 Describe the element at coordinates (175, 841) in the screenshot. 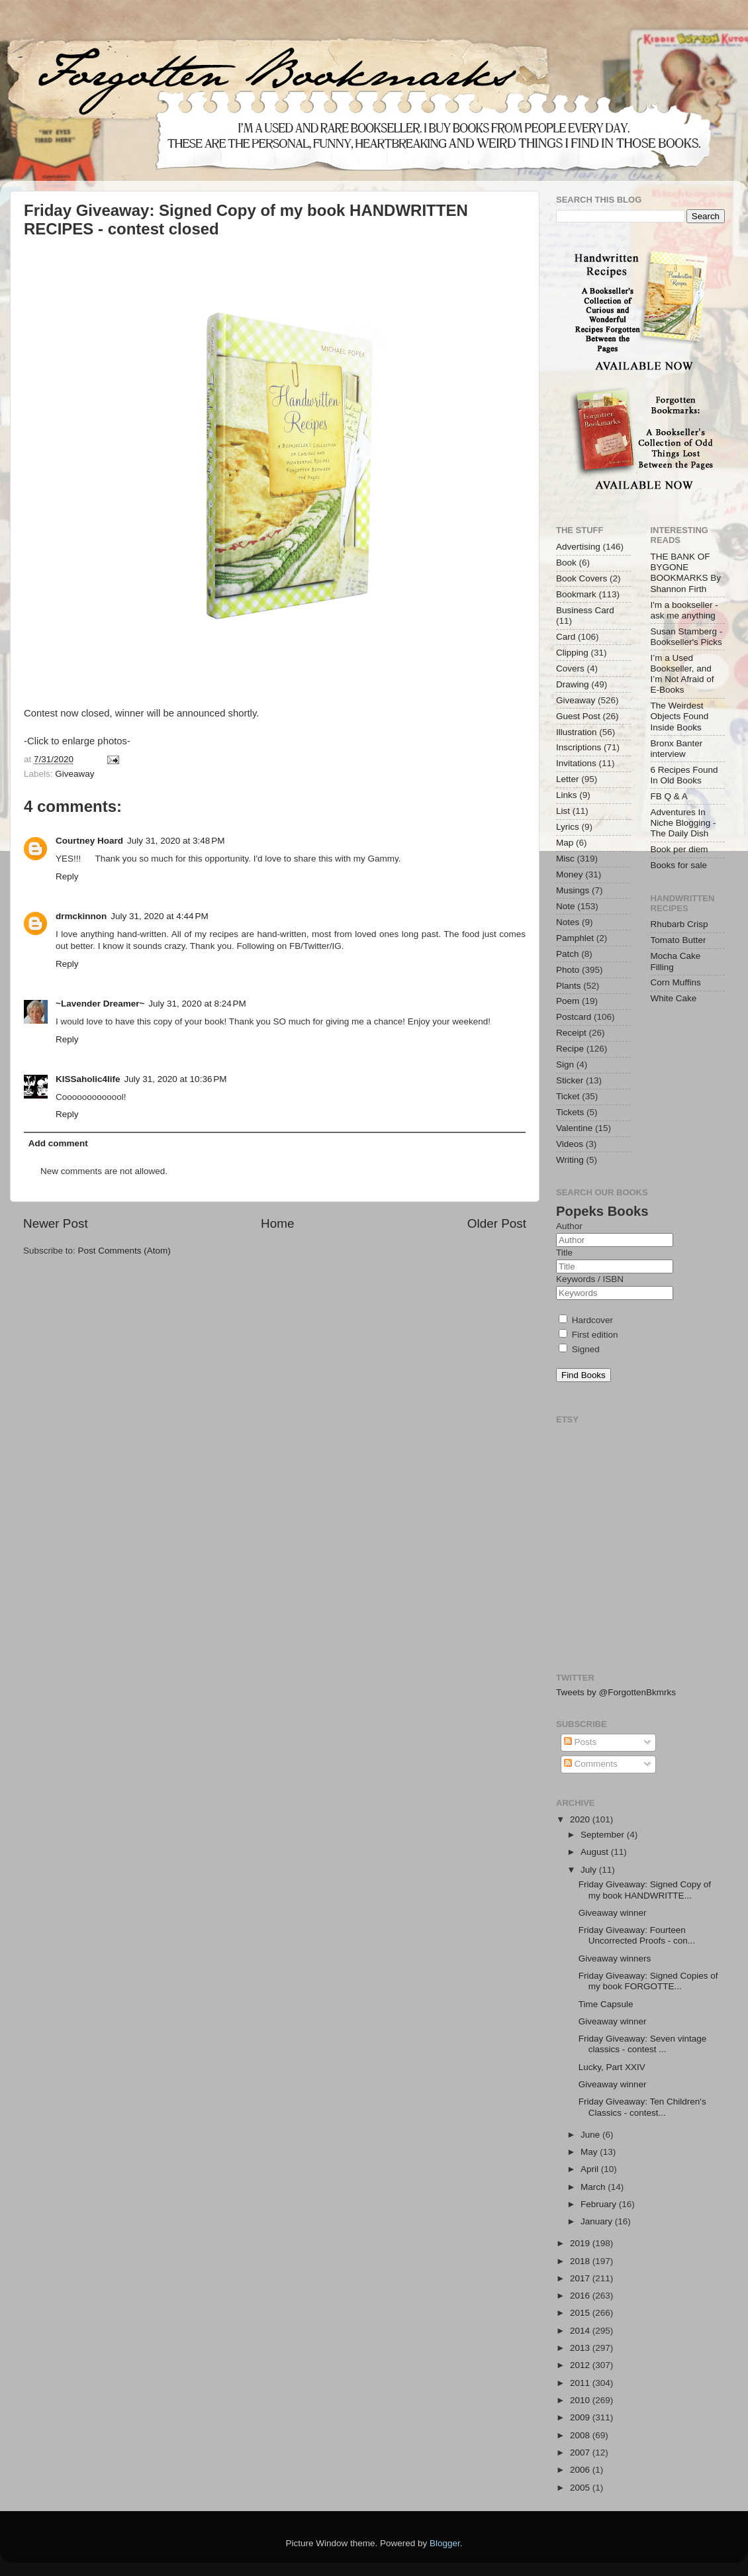

I see `July 31, 2020 at 3:48 PM` at that location.